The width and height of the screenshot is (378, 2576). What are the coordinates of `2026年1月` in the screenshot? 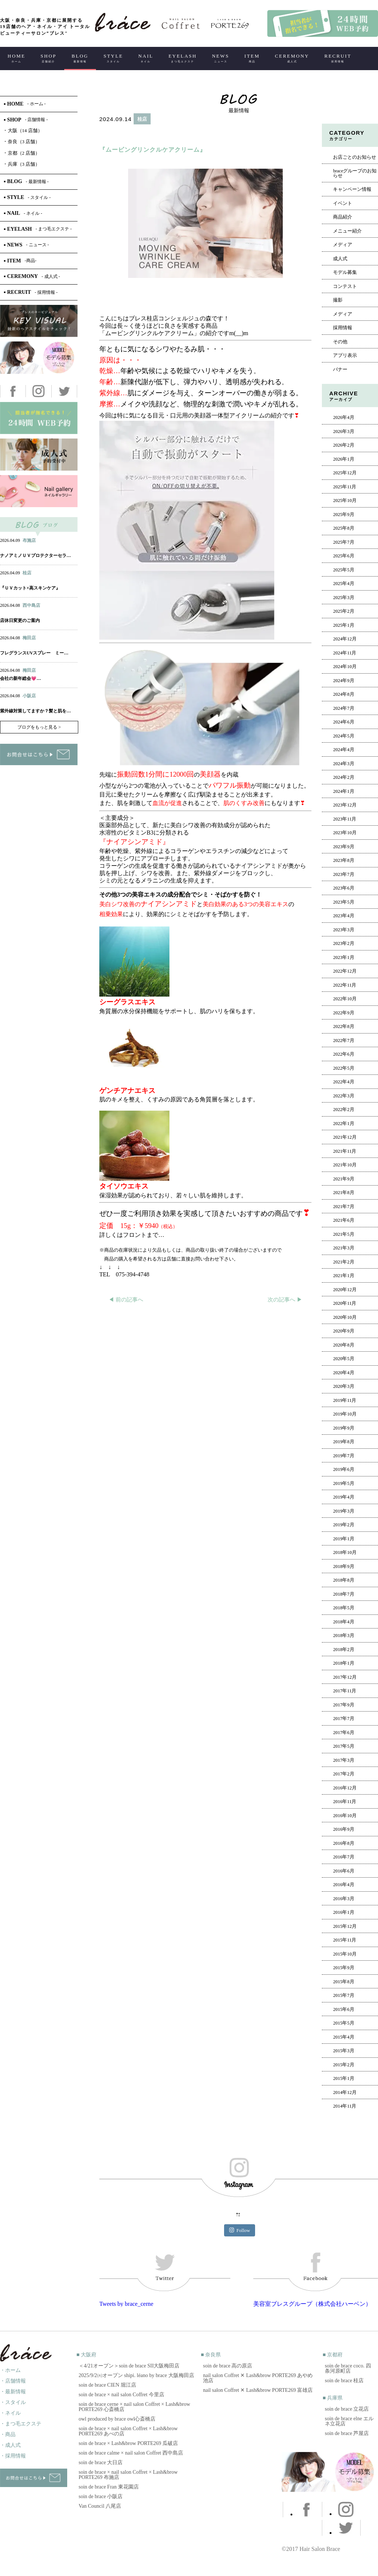 It's located at (343, 459).